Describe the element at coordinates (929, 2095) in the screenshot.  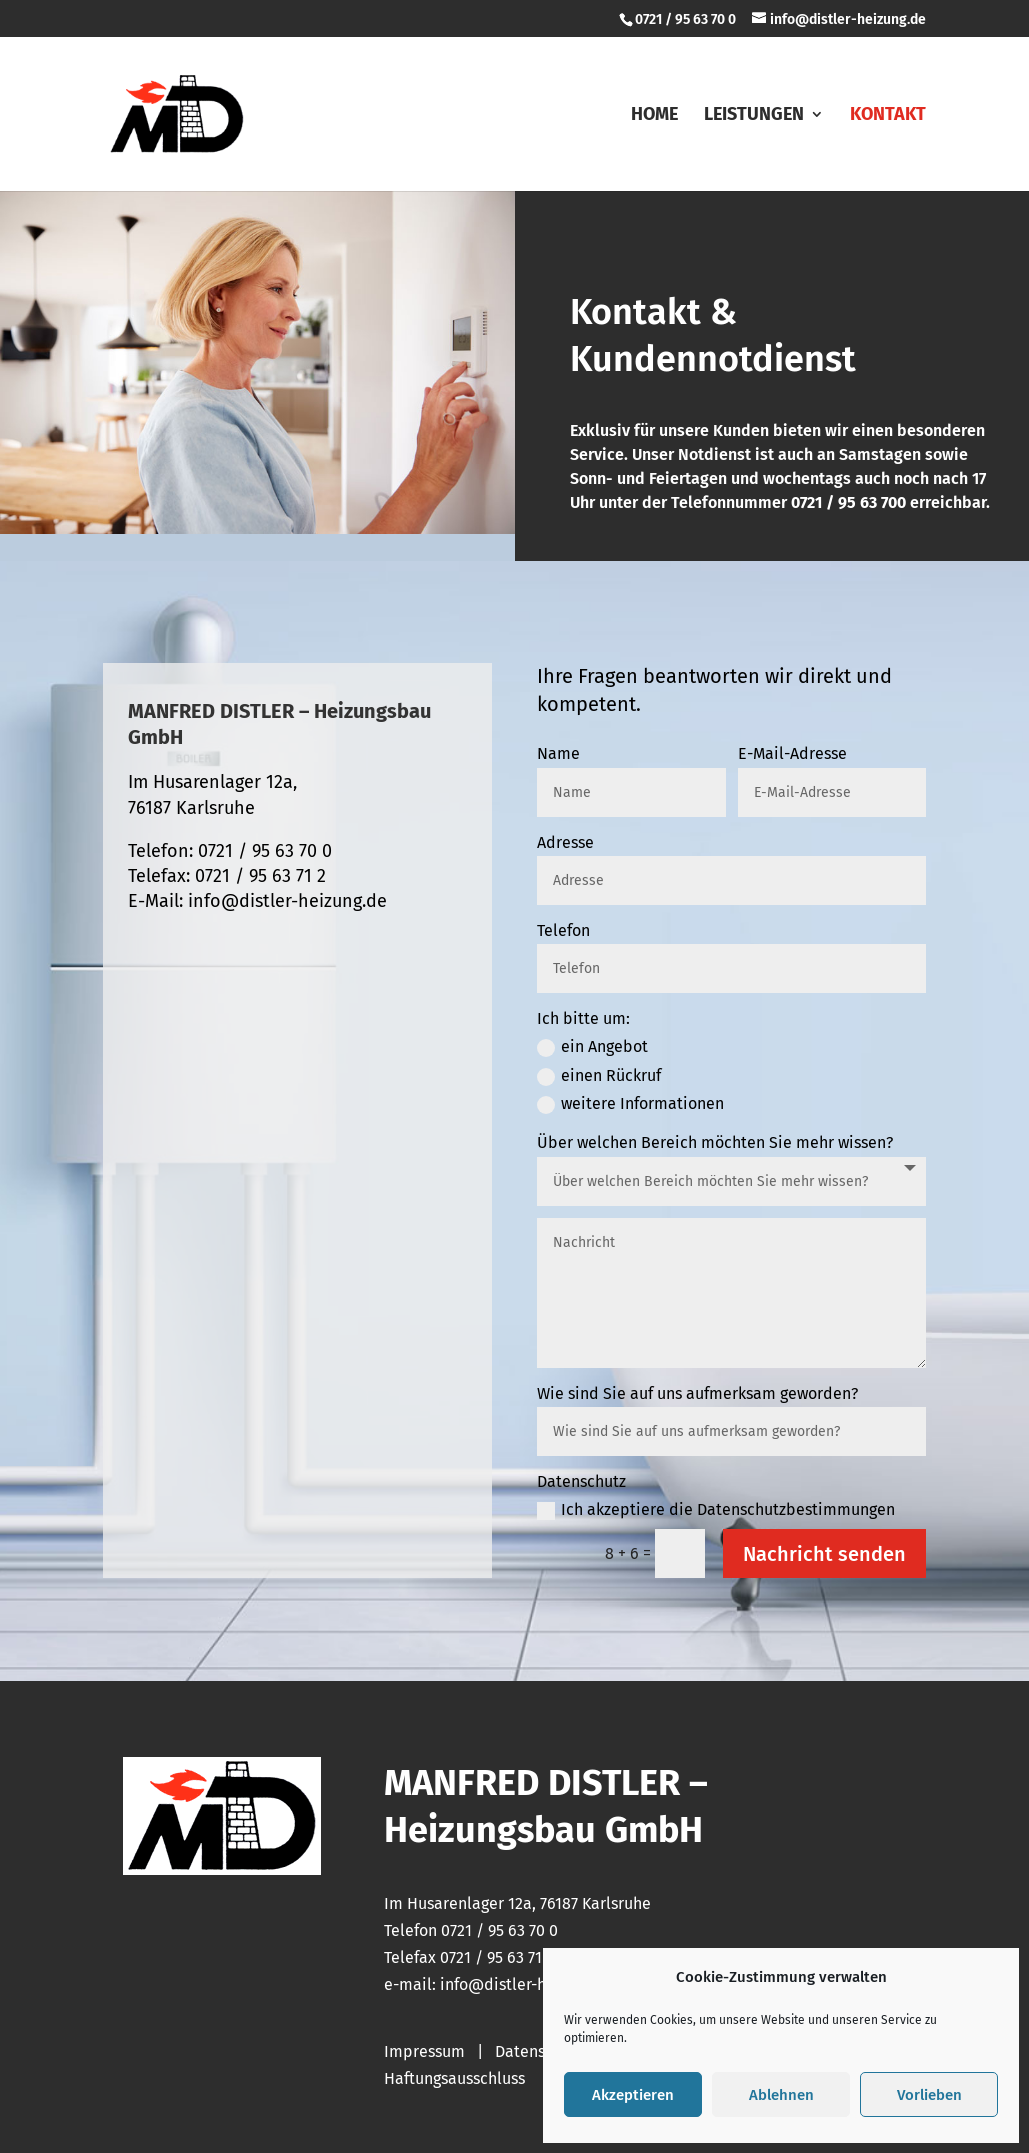
I see `Vorlieben` at that location.